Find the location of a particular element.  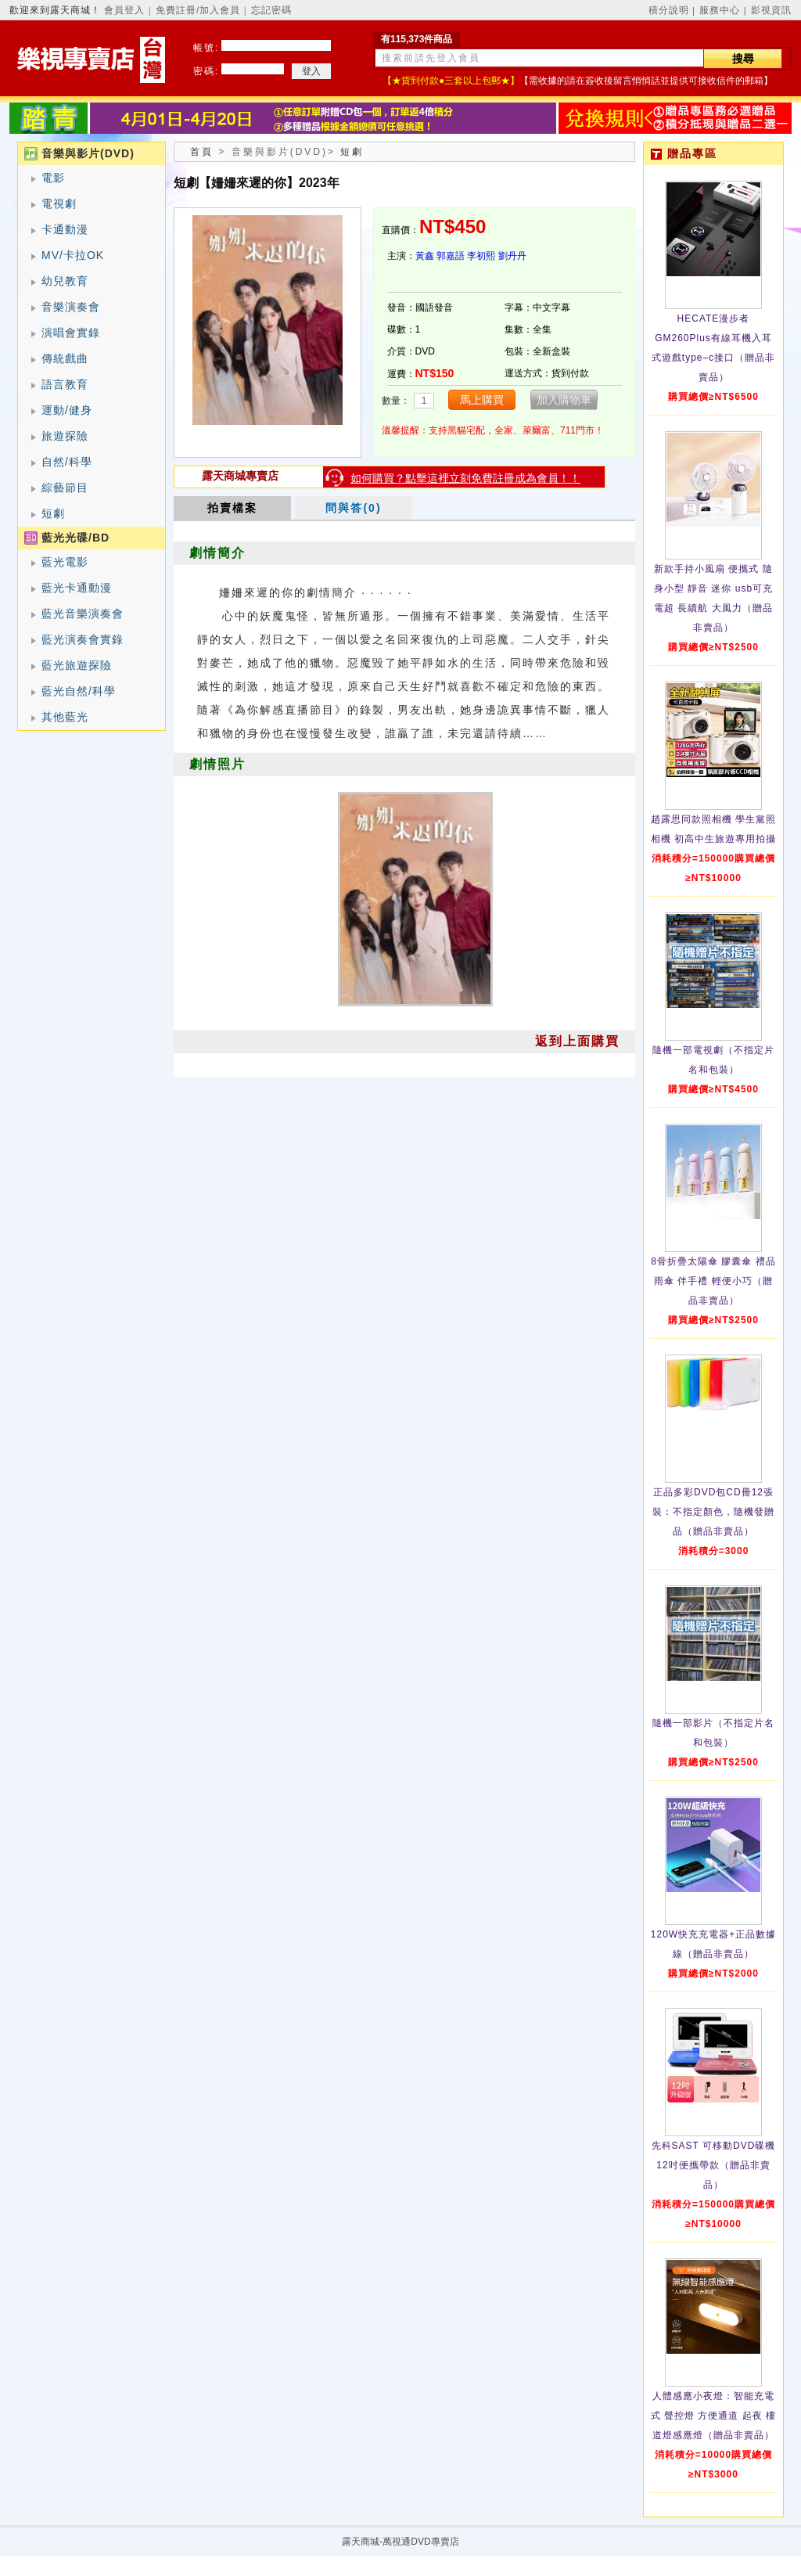

其他藍光 is located at coordinates (64, 717).